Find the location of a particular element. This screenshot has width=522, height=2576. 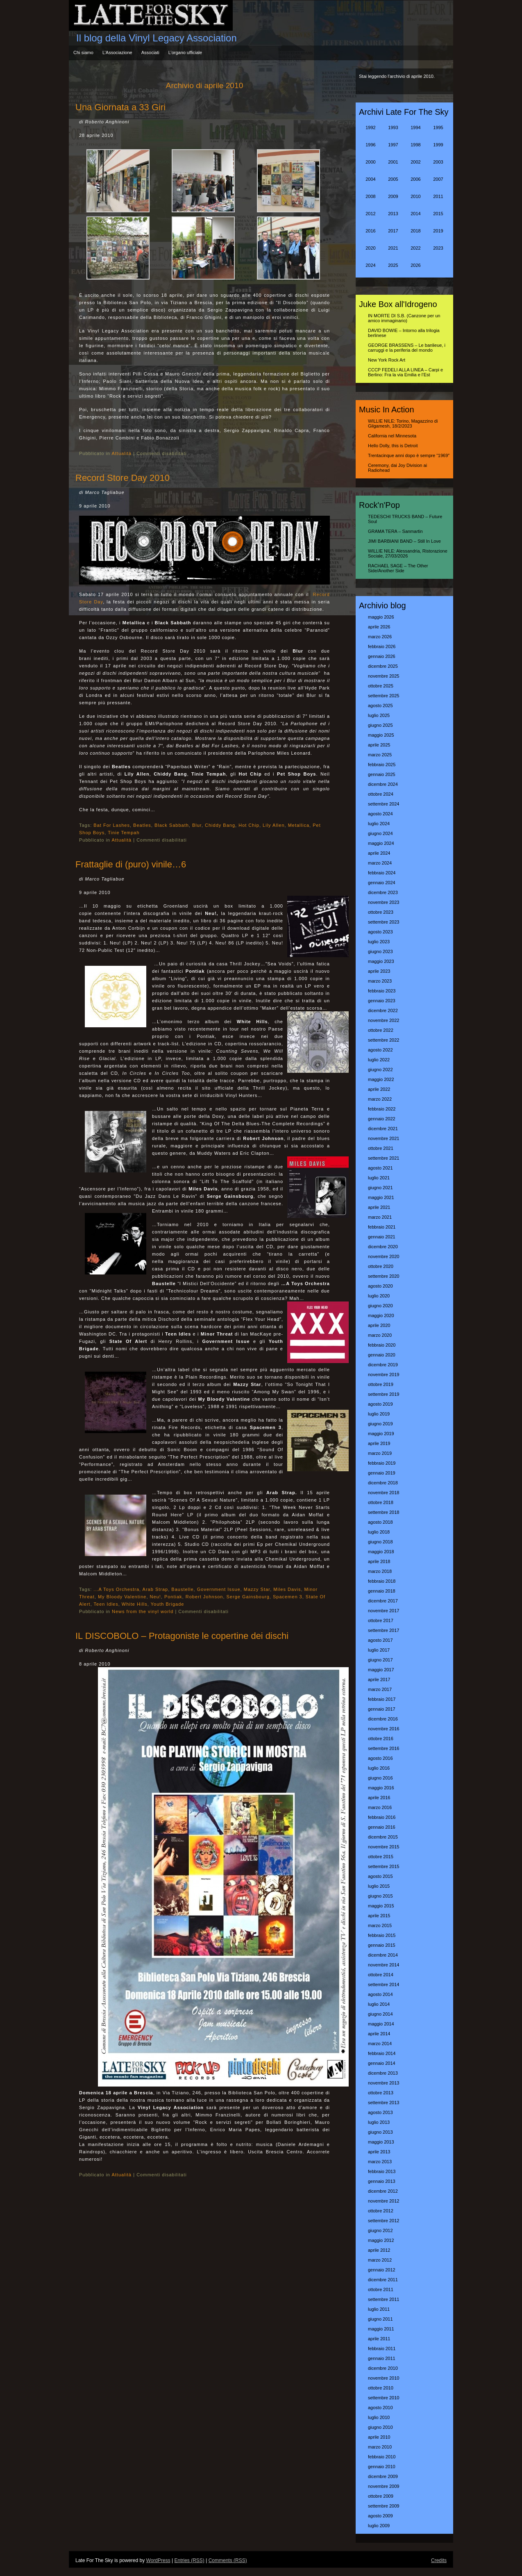

settembre 2015 is located at coordinates (383, 1866).